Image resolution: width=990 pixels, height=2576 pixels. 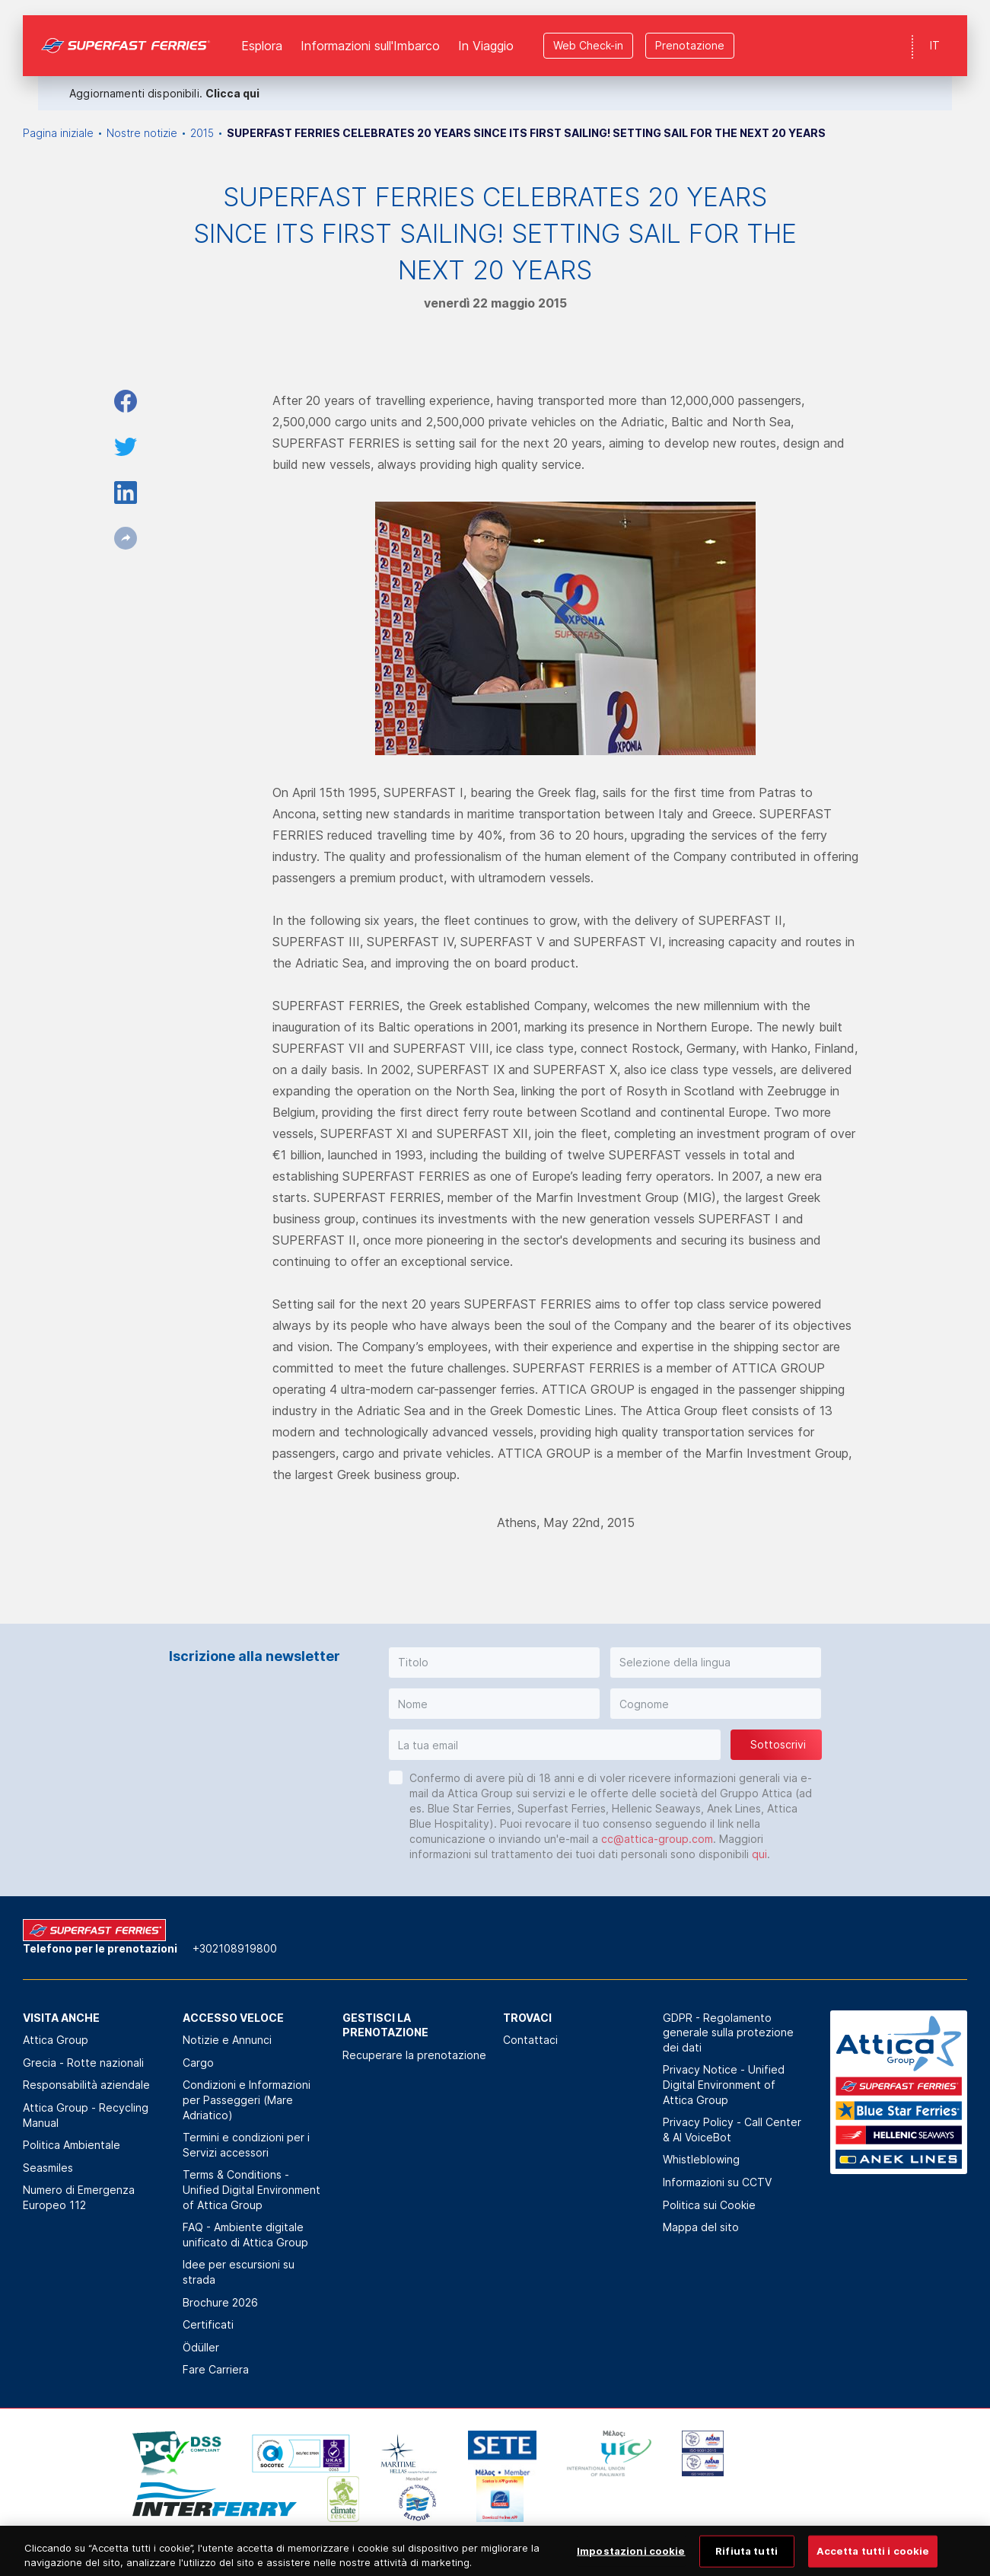 I want to click on In Viaggio, so click(x=486, y=30).